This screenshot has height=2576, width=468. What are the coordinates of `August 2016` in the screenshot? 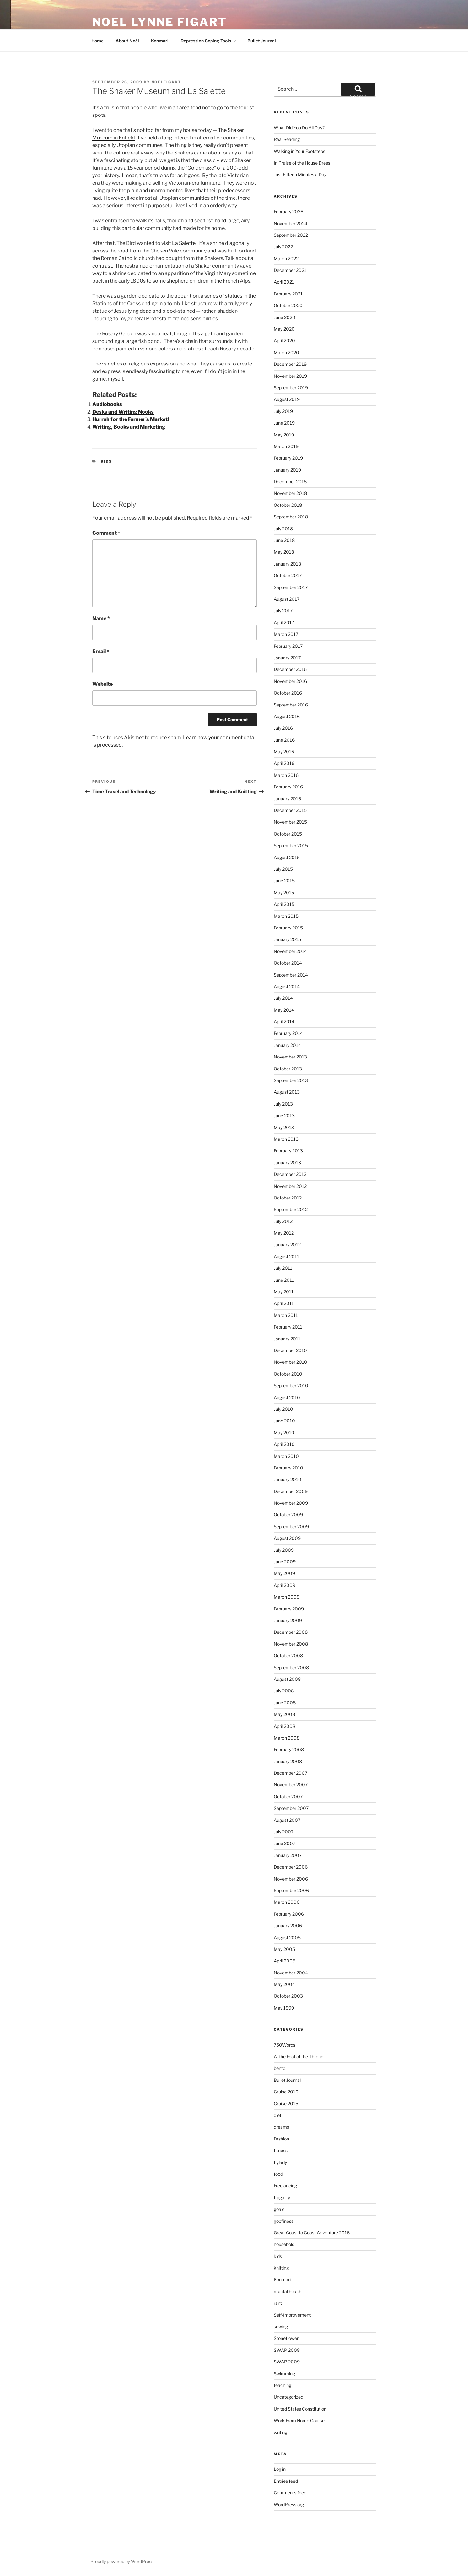 It's located at (287, 716).